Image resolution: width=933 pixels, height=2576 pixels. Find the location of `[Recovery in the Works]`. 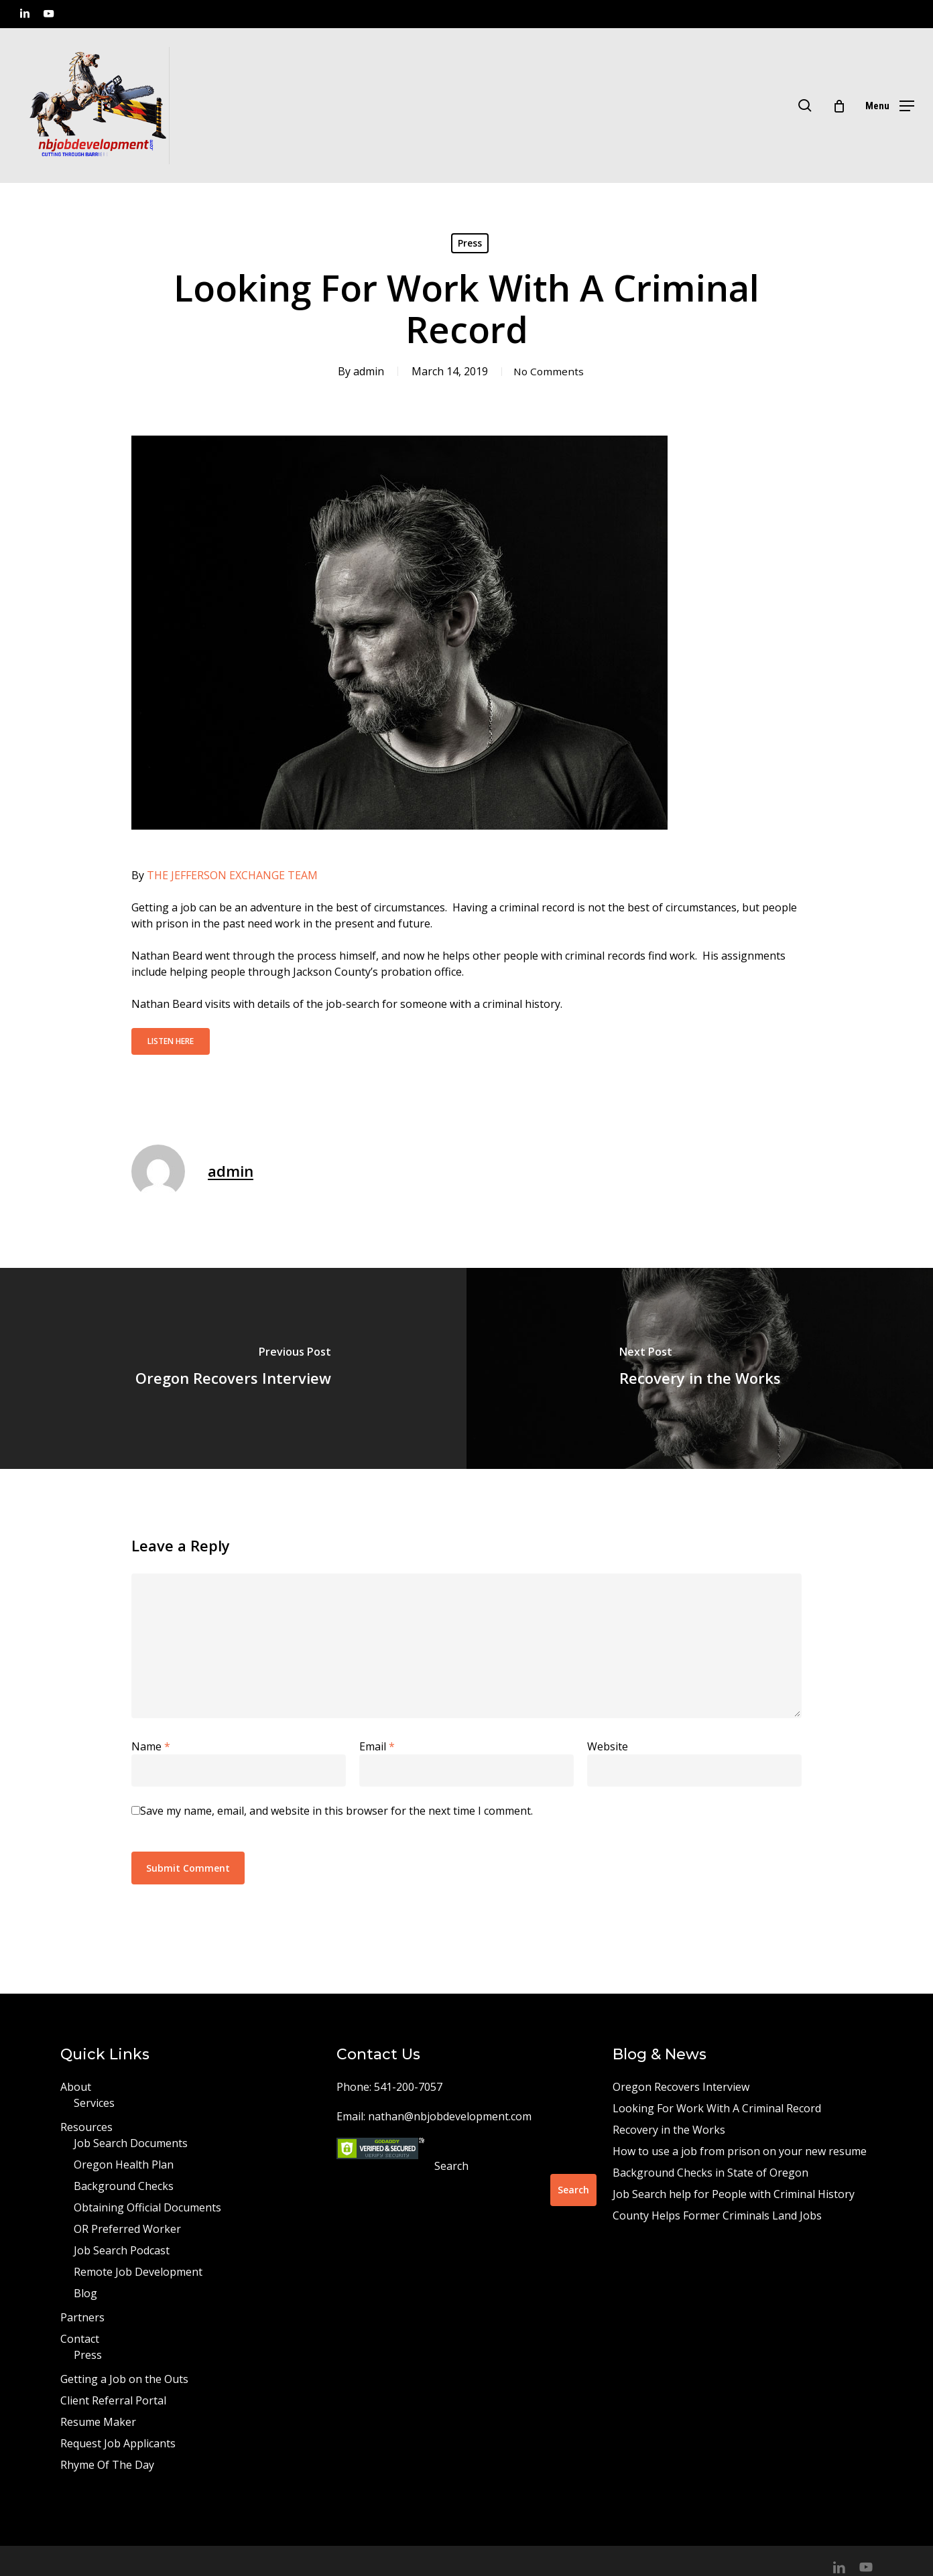

[Recovery in the Works] is located at coordinates (699, 1368).